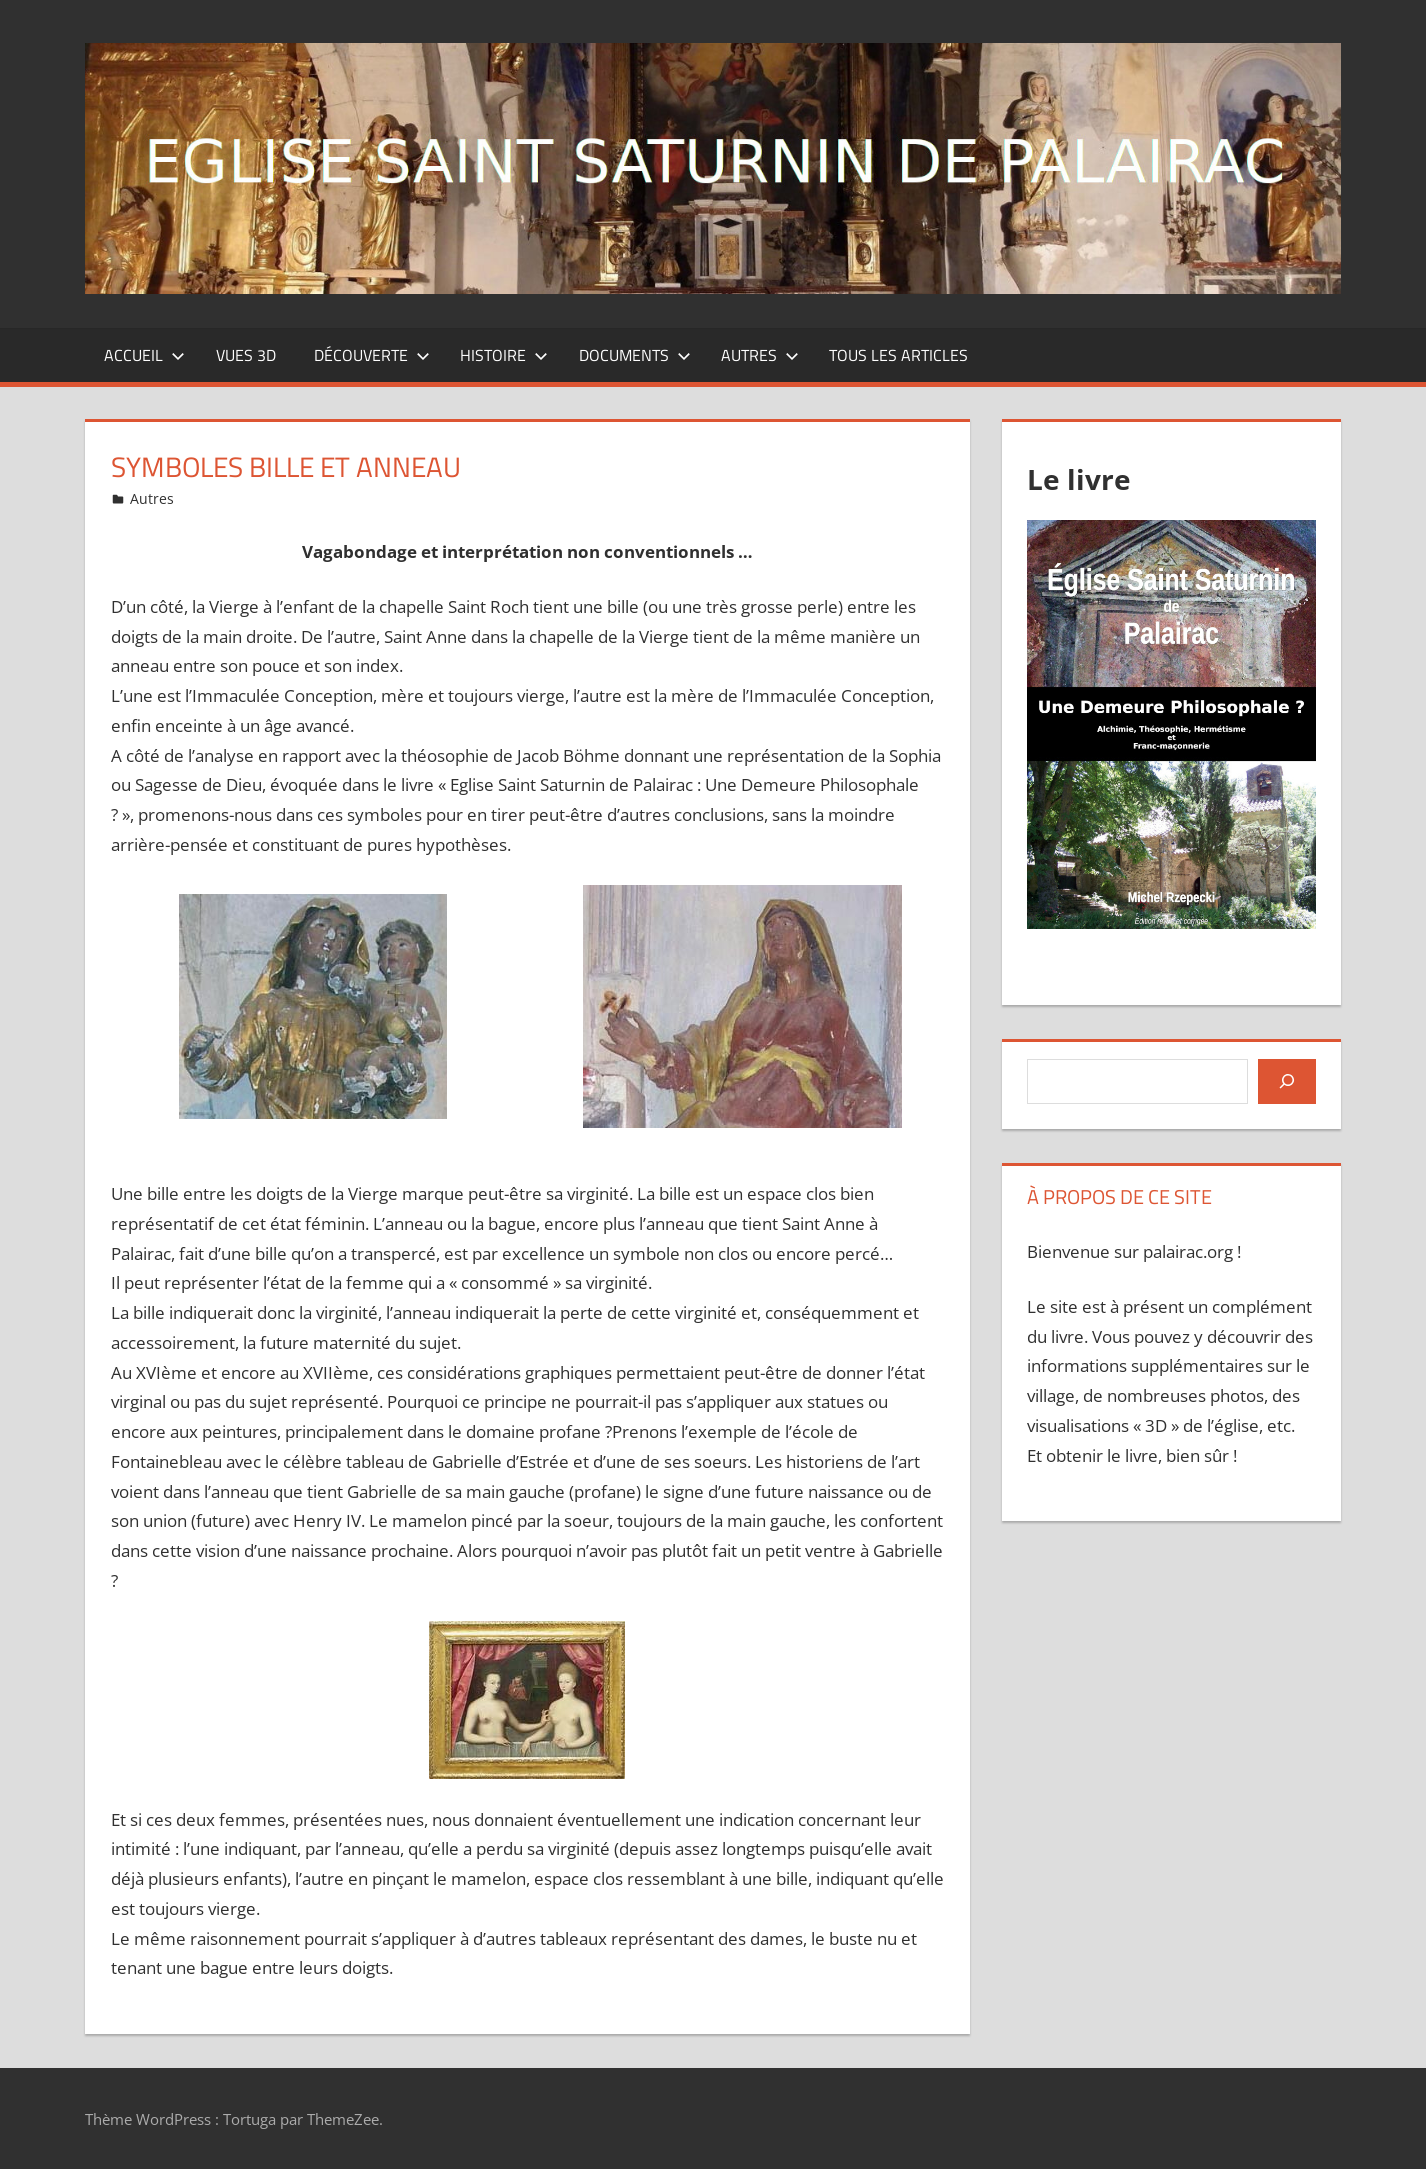  What do you see at coordinates (635, 355) in the screenshot?
I see `Documents` at bounding box center [635, 355].